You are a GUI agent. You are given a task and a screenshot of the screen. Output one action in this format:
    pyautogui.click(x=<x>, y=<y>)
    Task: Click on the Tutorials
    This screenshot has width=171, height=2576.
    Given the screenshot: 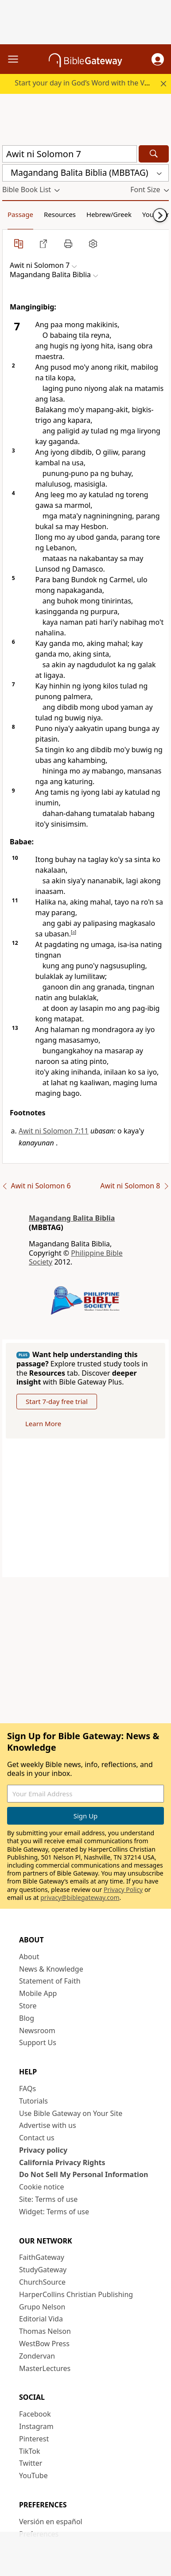 What is the action you would take?
    pyautogui.click(x=33, y=2101)
    